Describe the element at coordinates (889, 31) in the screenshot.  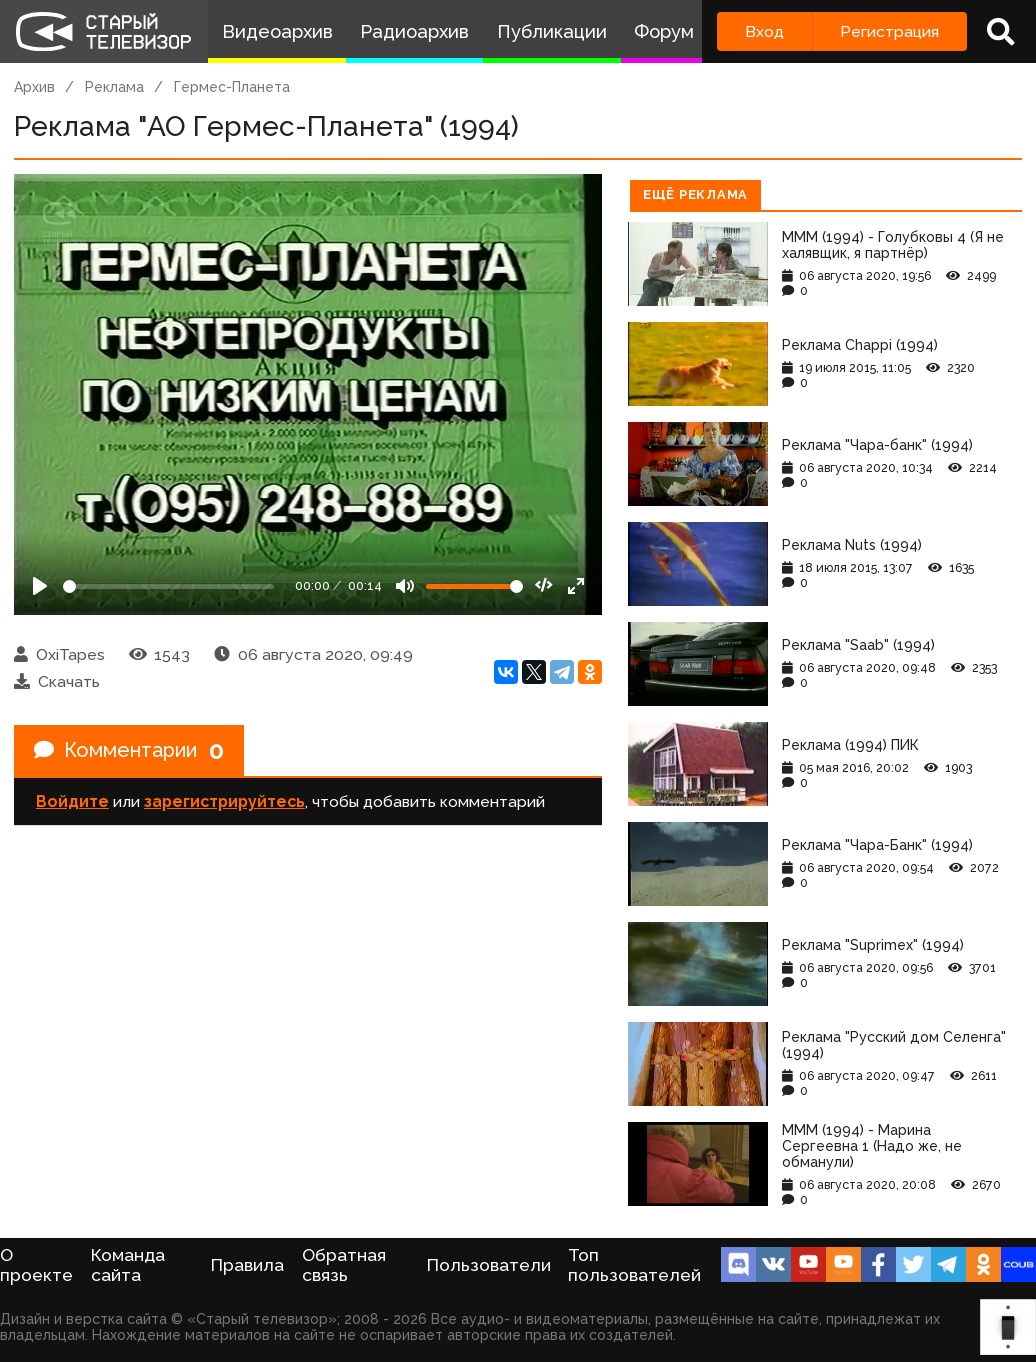
I see `Регистрация` at that location.